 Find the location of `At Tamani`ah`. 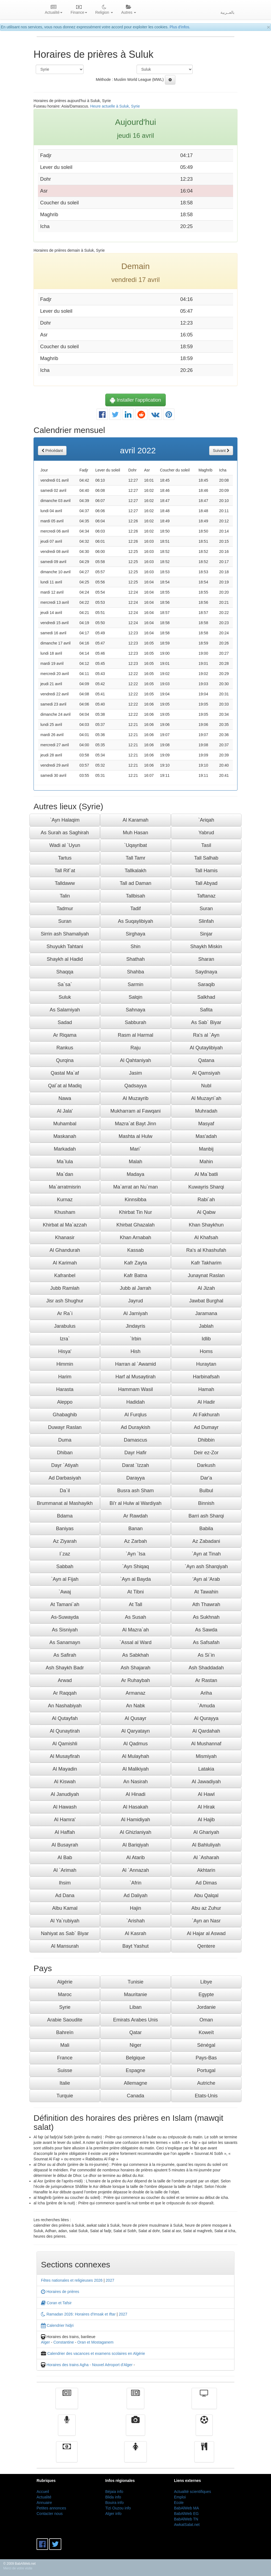

At Tamani`ah is located at coordinates (64, 1604).